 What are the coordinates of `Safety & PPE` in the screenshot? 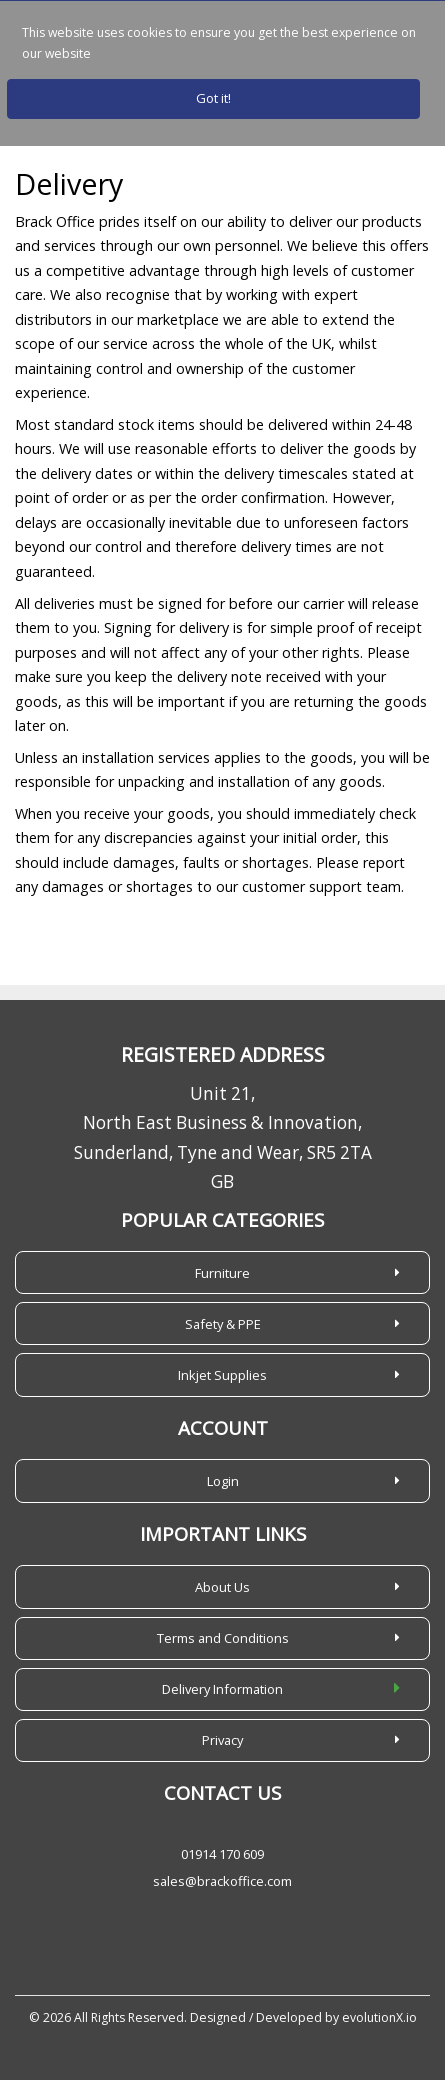 It's located at (223, 1324).